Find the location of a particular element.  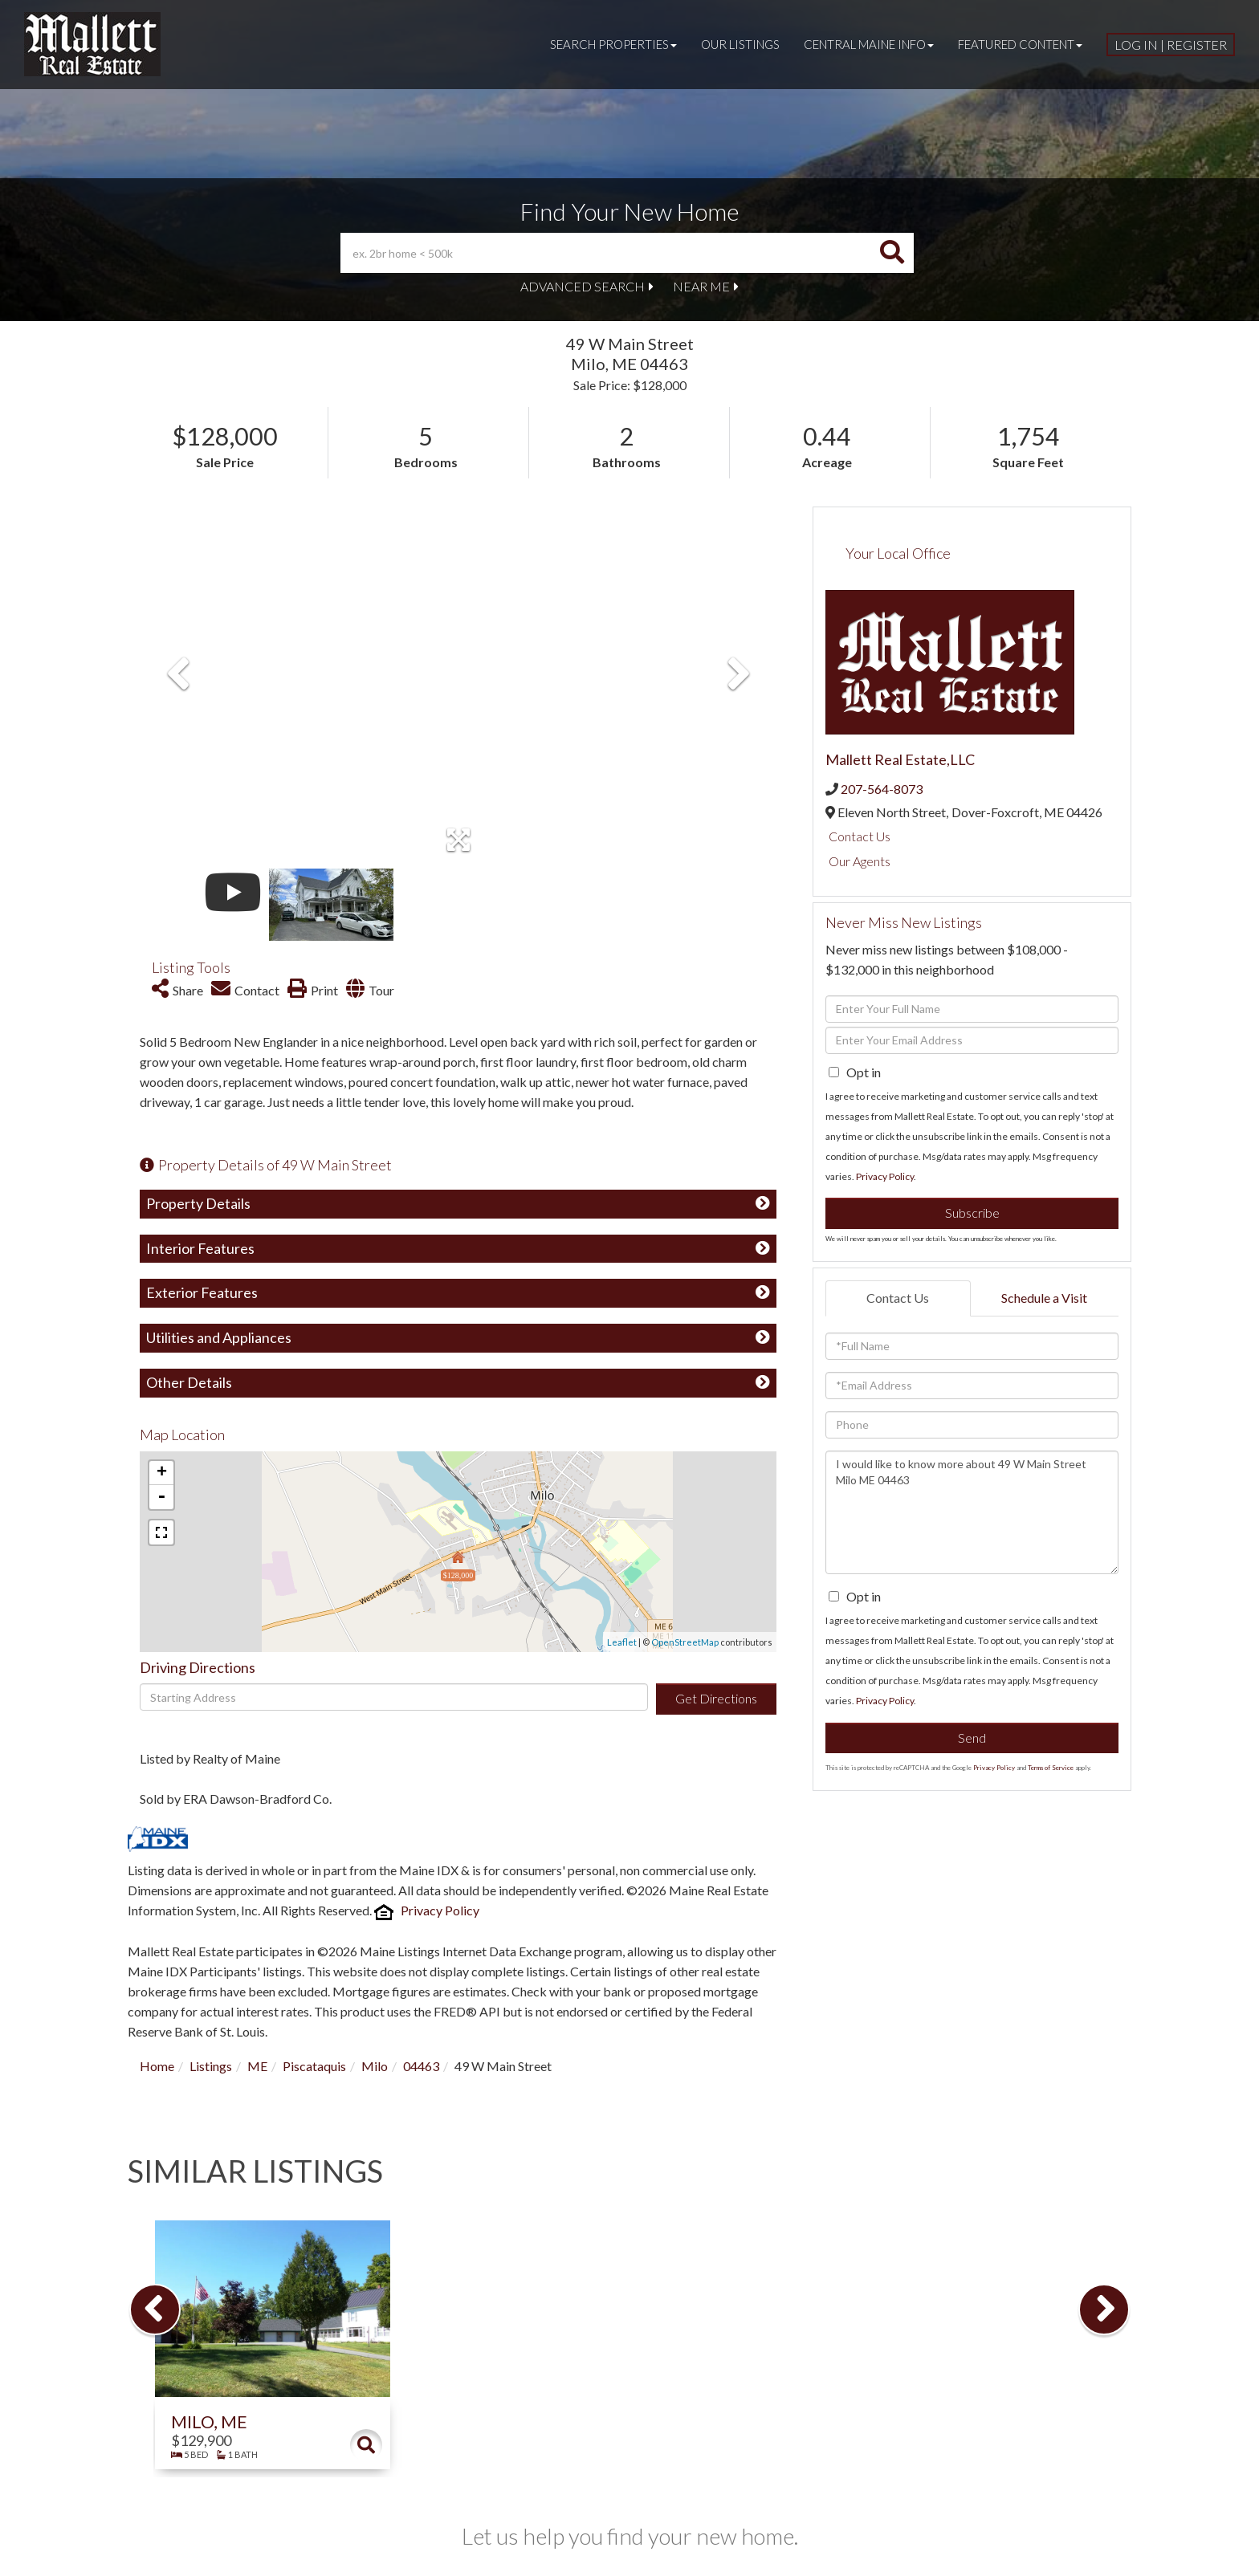

Contact Us is located at coordinates (859, 836).